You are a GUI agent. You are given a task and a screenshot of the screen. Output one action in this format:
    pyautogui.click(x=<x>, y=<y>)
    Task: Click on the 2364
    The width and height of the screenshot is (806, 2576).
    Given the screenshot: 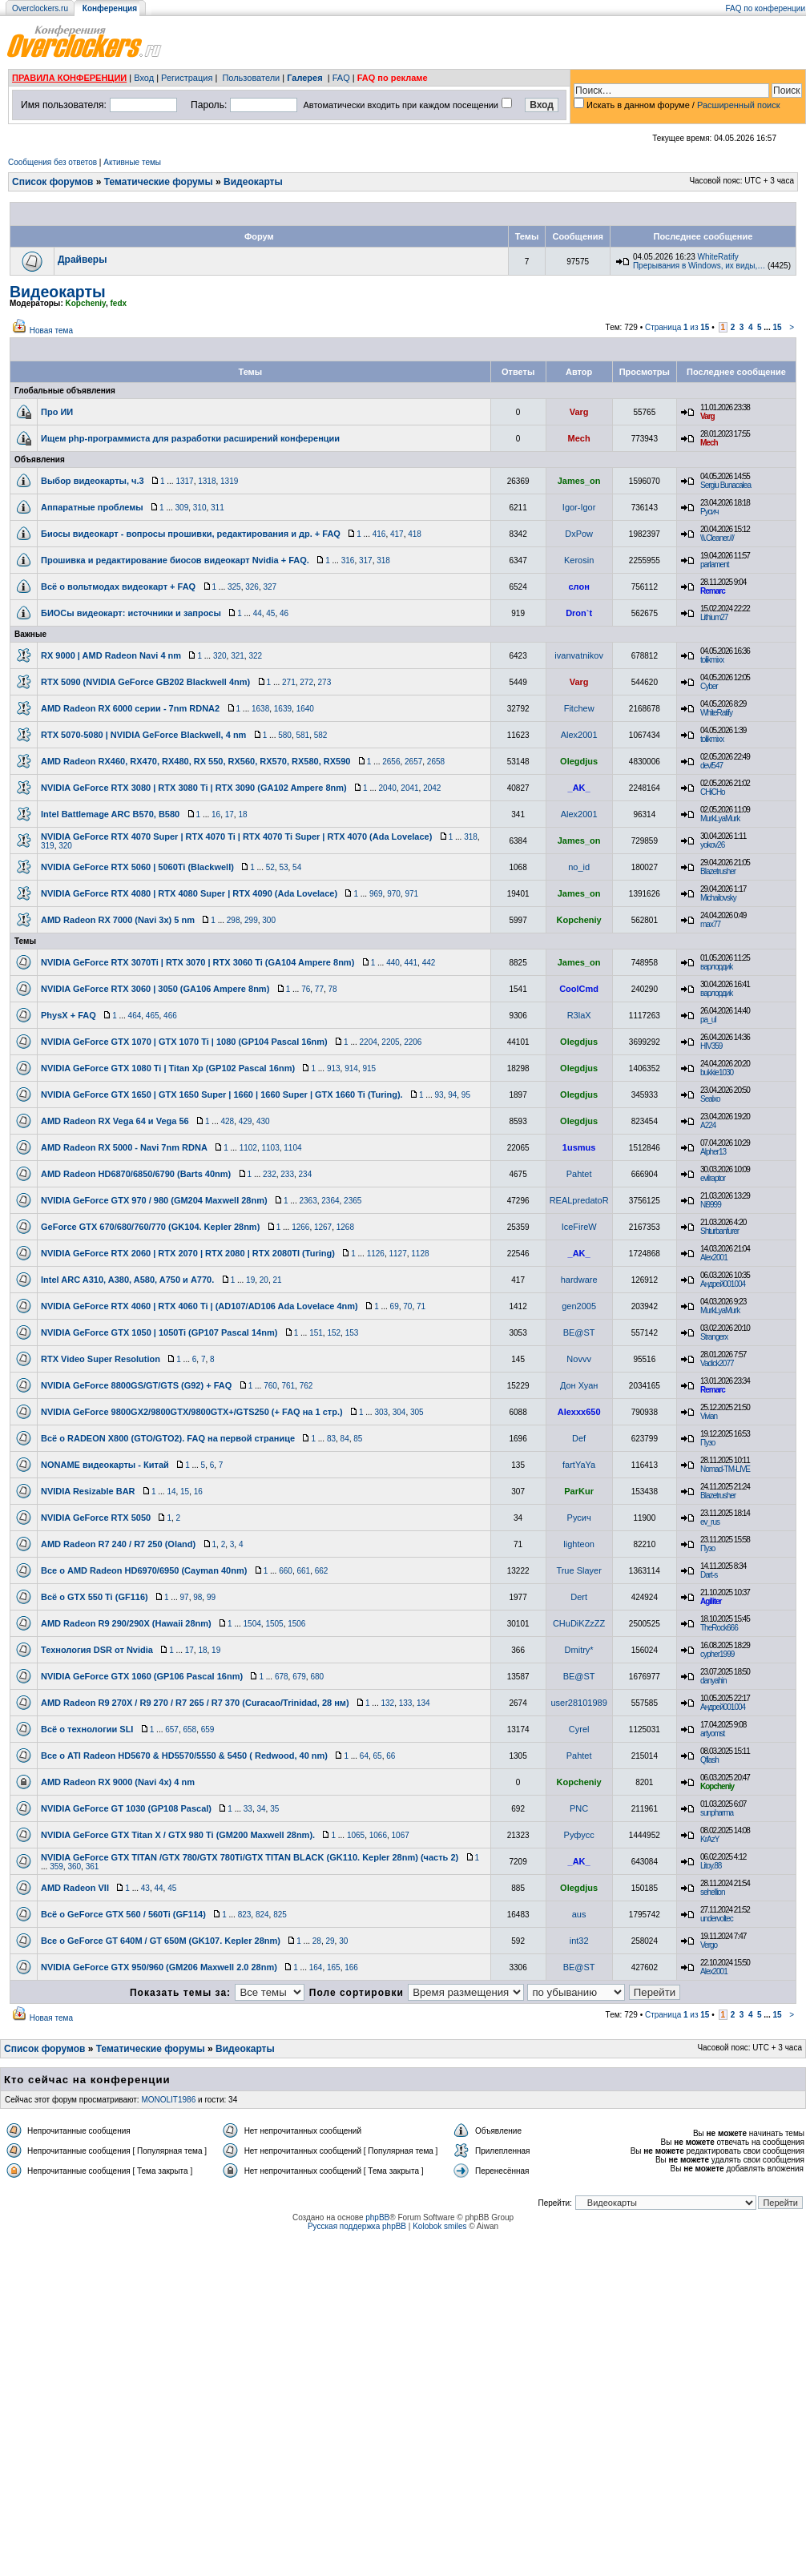 What is the action you would take?
    pyautogui.click(x=330, y=1200)
    